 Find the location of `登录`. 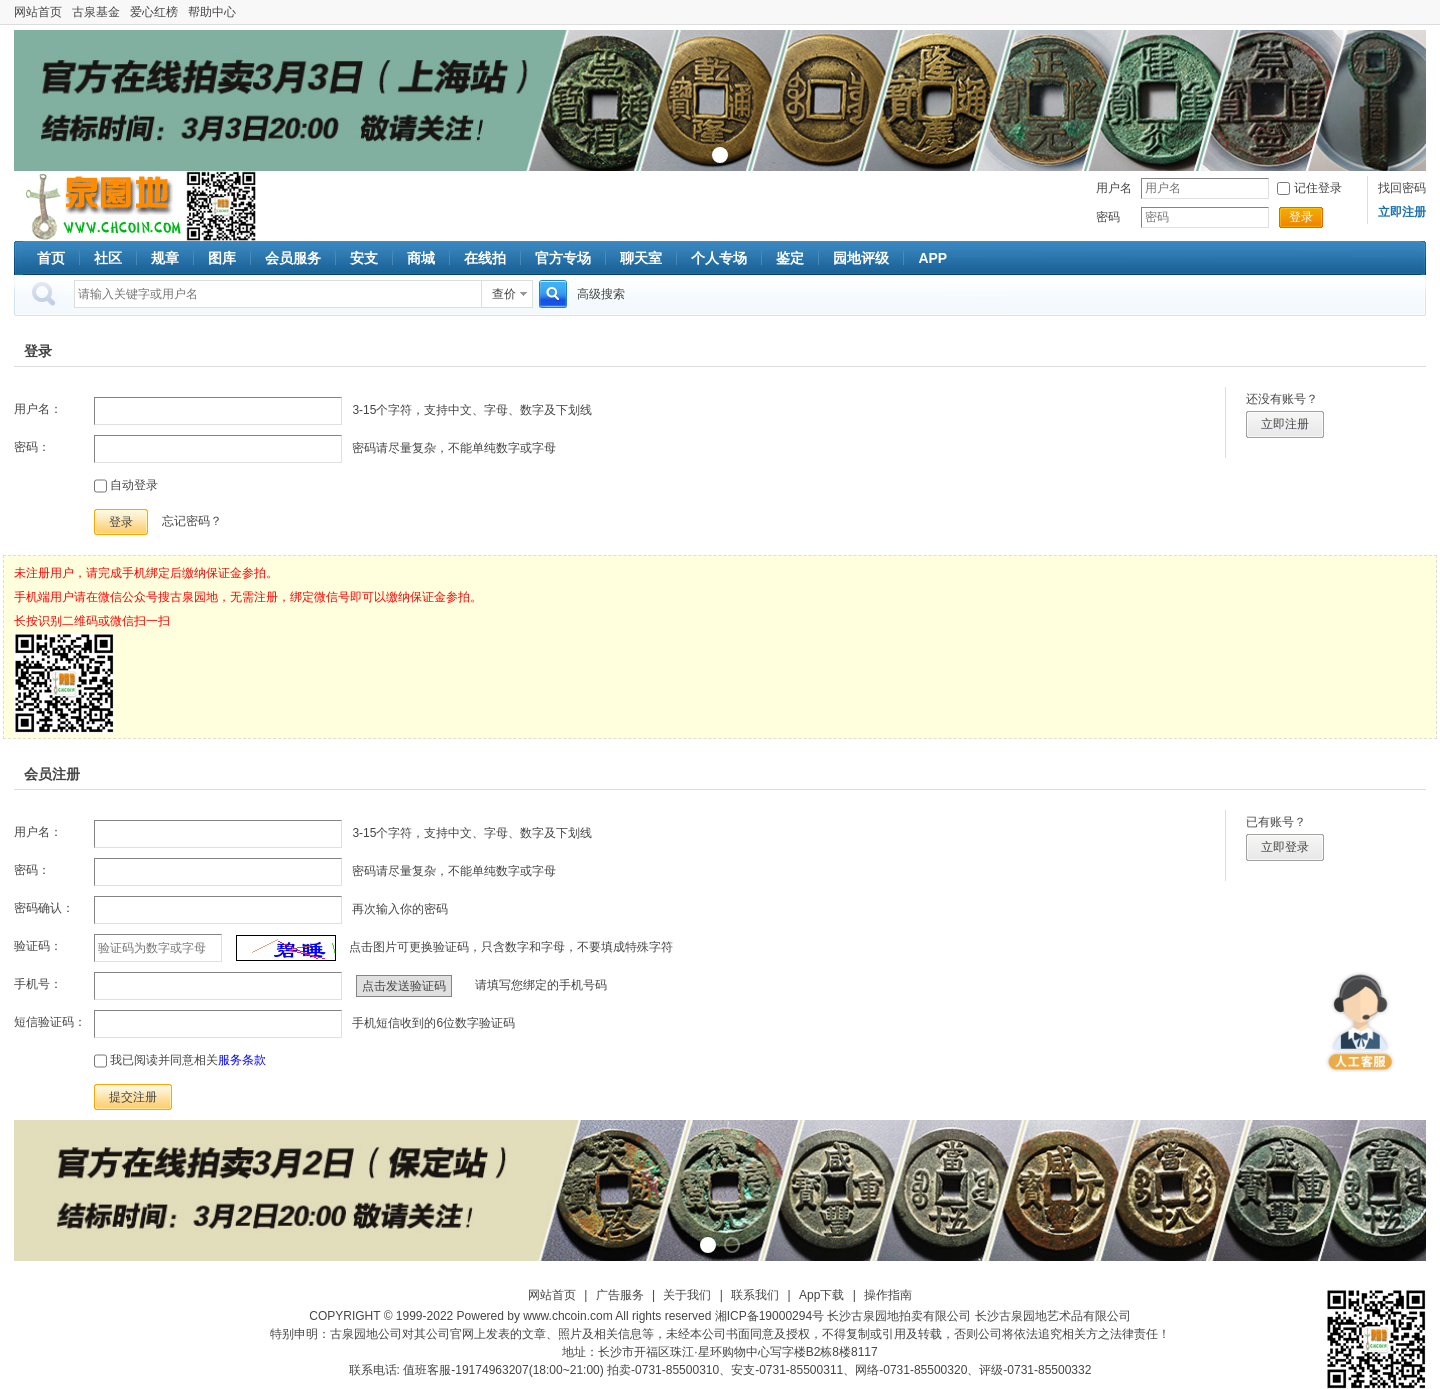

登录 is located at coordinates (1301, 217).